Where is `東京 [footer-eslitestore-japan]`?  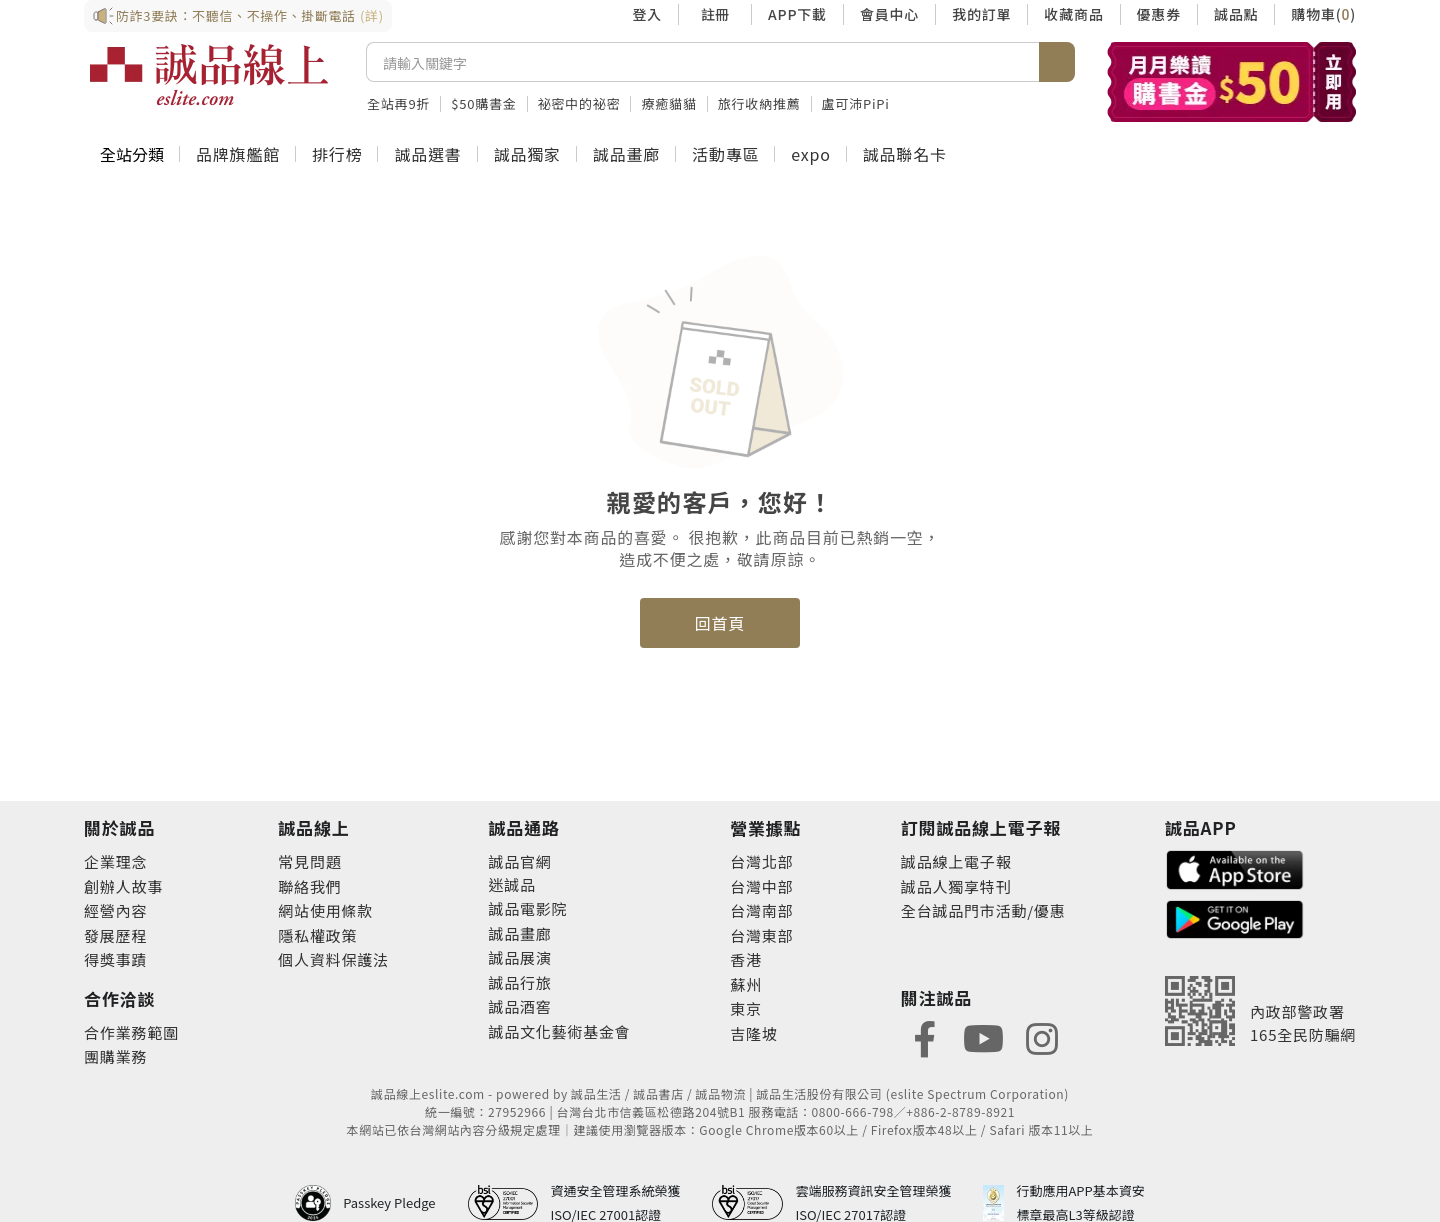
東京 [footer-eslitestore-japan] is located at coordinates (746, 1008).